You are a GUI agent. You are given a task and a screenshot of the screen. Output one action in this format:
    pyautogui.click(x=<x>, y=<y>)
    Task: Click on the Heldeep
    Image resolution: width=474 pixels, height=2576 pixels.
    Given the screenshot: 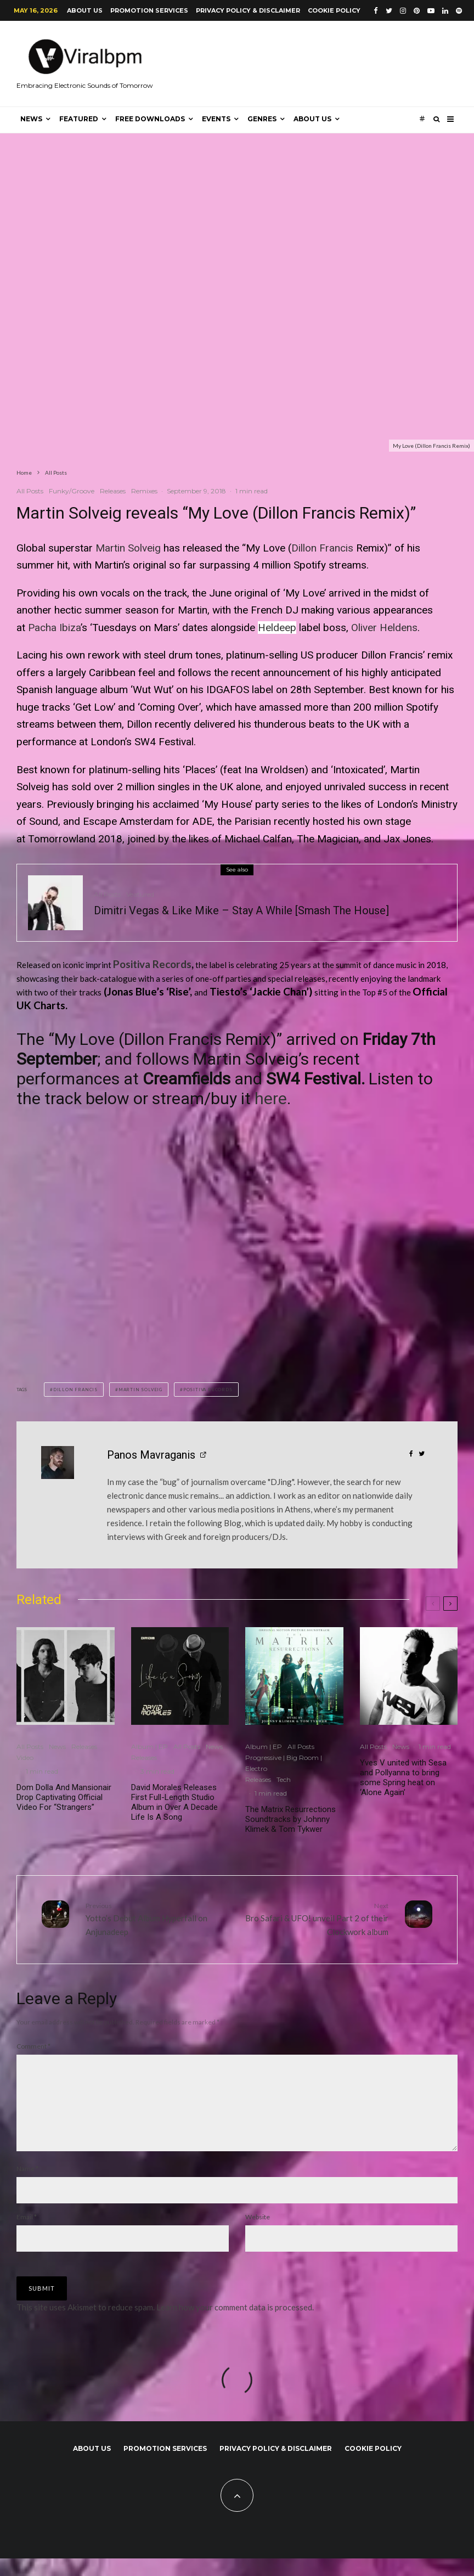 What is the action you would take?
    pyautogui.click(x=277, y=627)
    